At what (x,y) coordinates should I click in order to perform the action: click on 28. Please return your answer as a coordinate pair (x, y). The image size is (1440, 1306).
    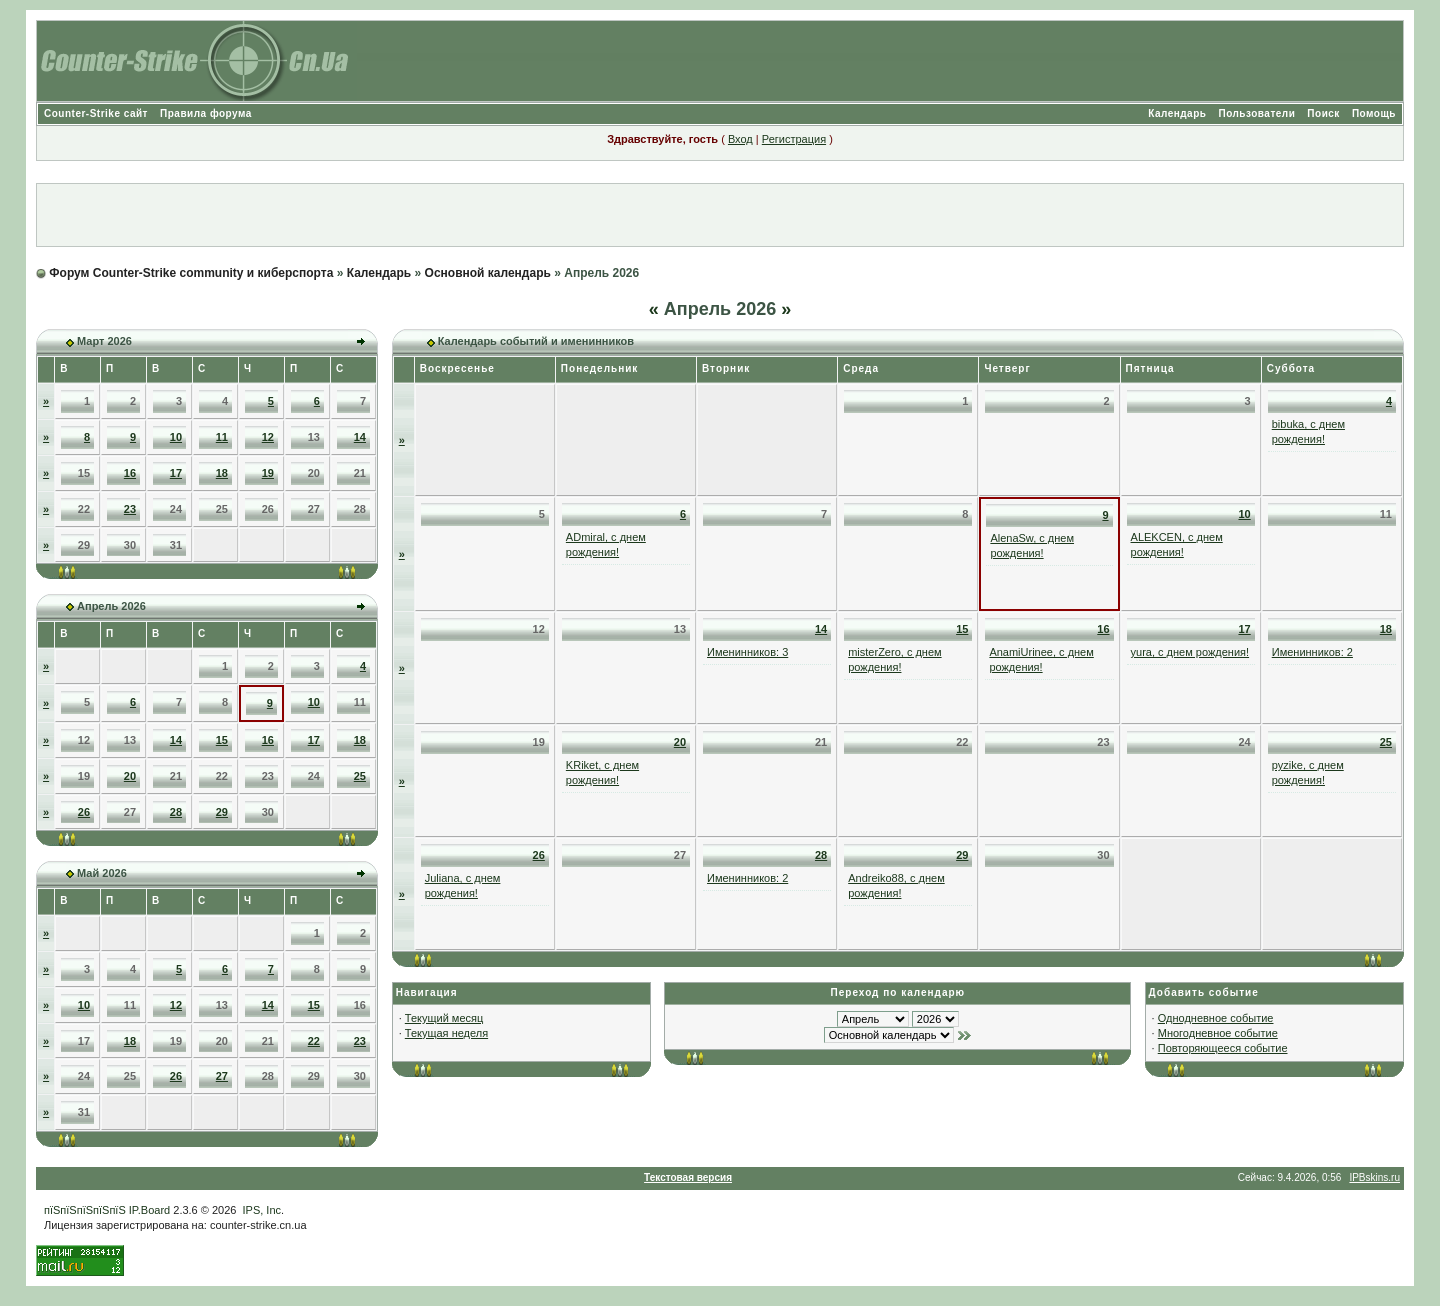
    Looking at the image, I should click on (176, 812).